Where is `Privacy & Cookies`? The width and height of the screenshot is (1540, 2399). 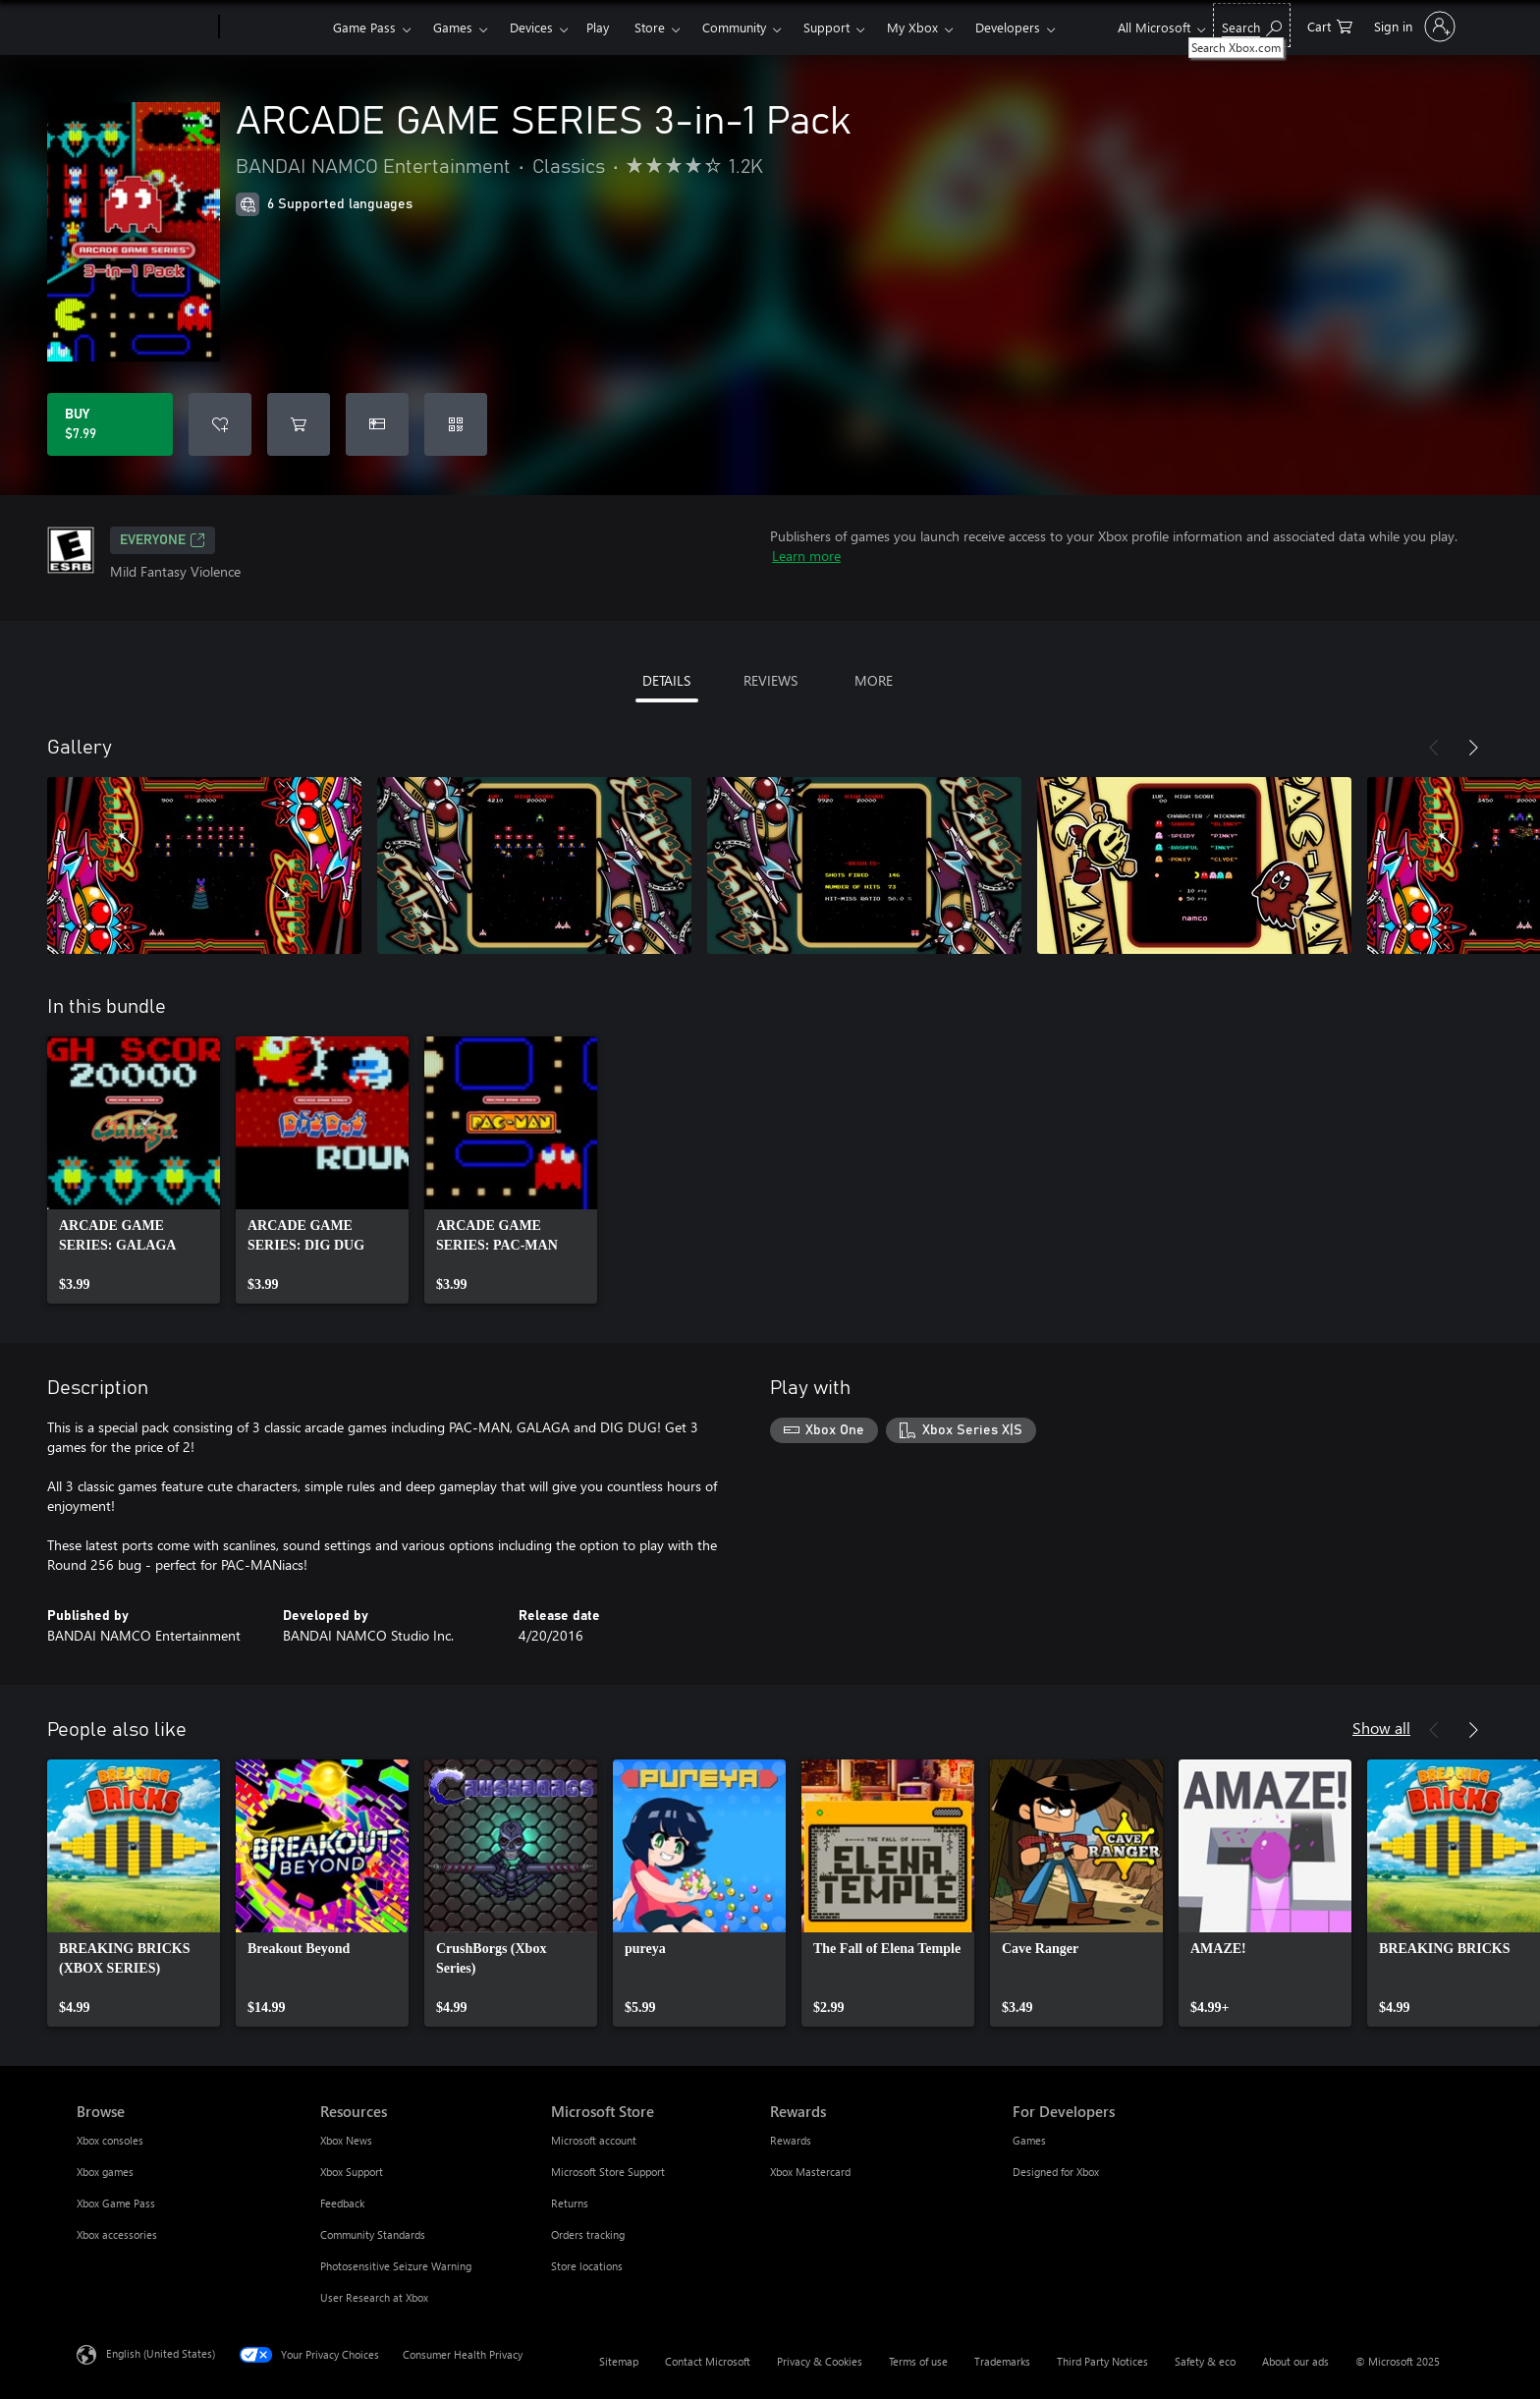 Privacy & Cookies is located at coordinates (819, 2361).